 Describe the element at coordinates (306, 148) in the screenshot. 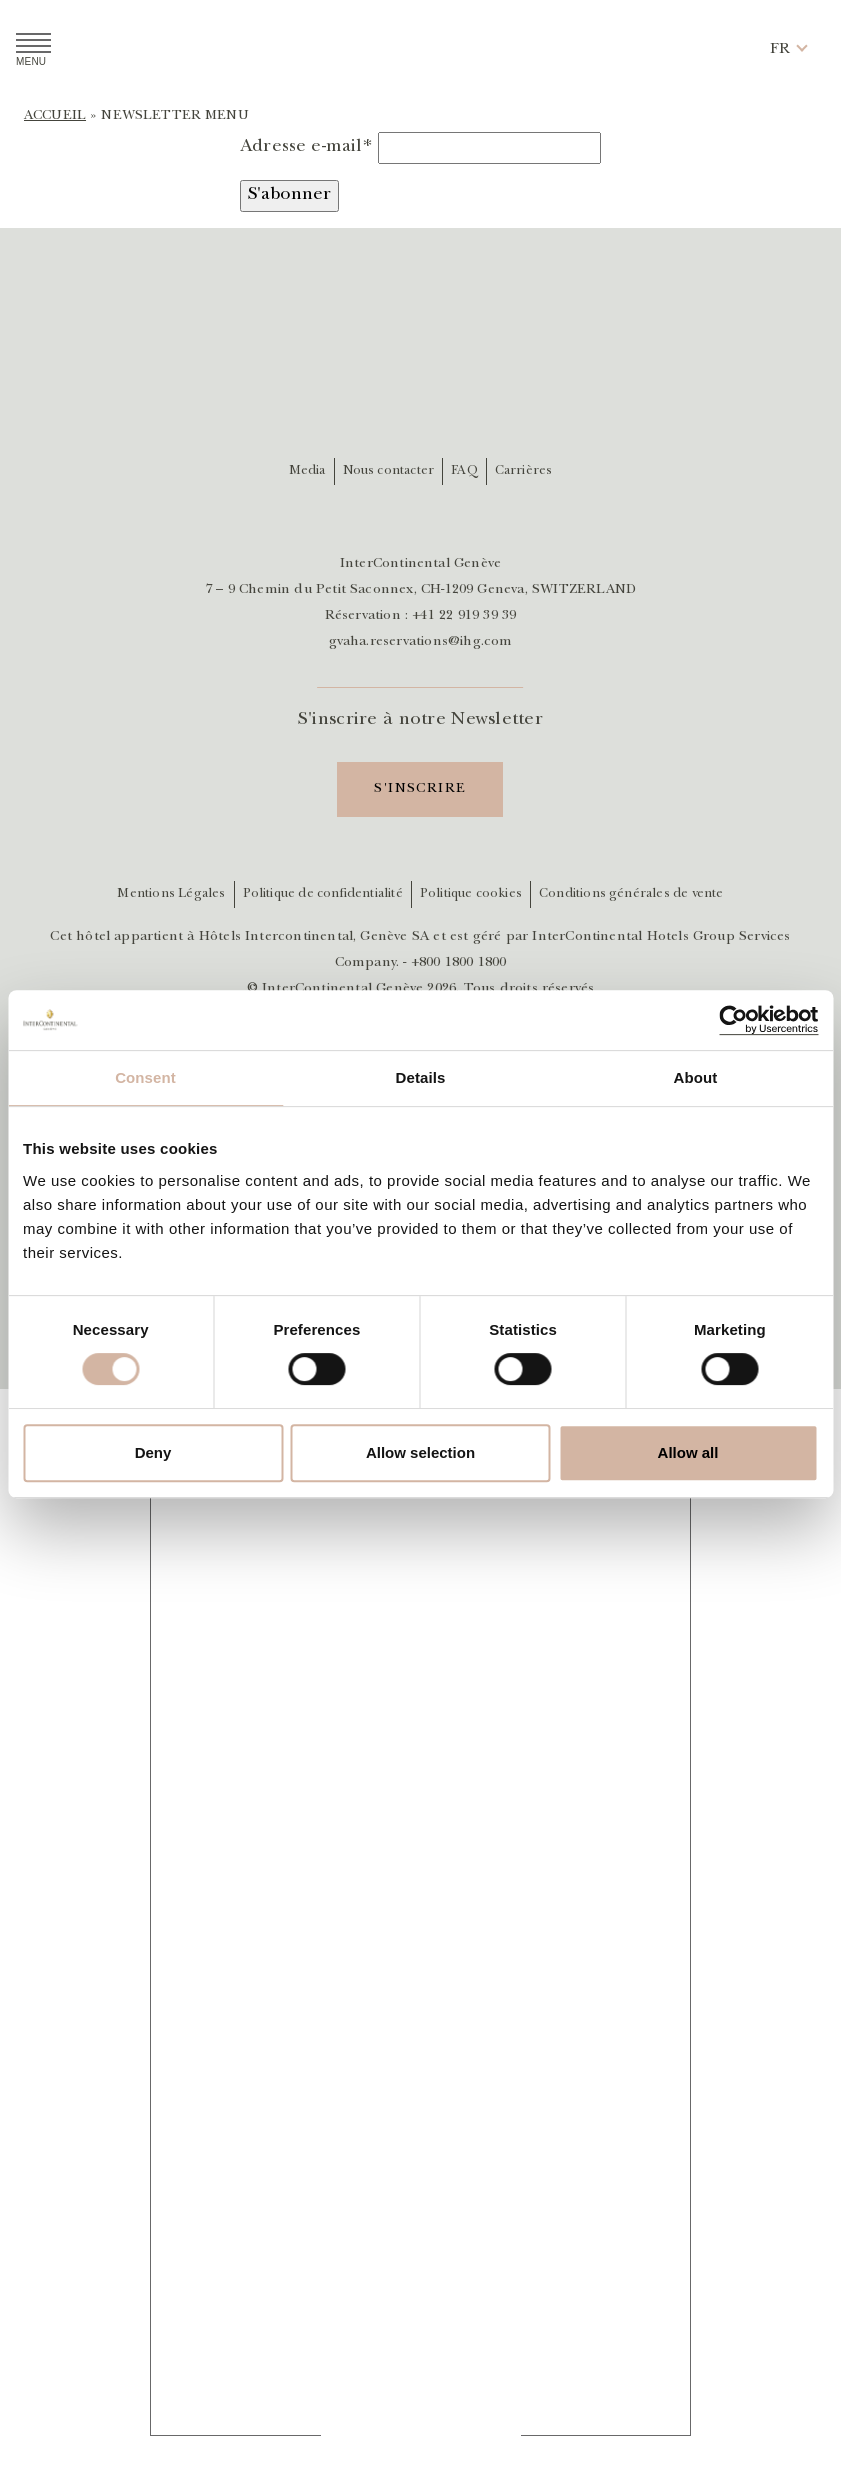

I see `Adresse e-mail*` at that location.